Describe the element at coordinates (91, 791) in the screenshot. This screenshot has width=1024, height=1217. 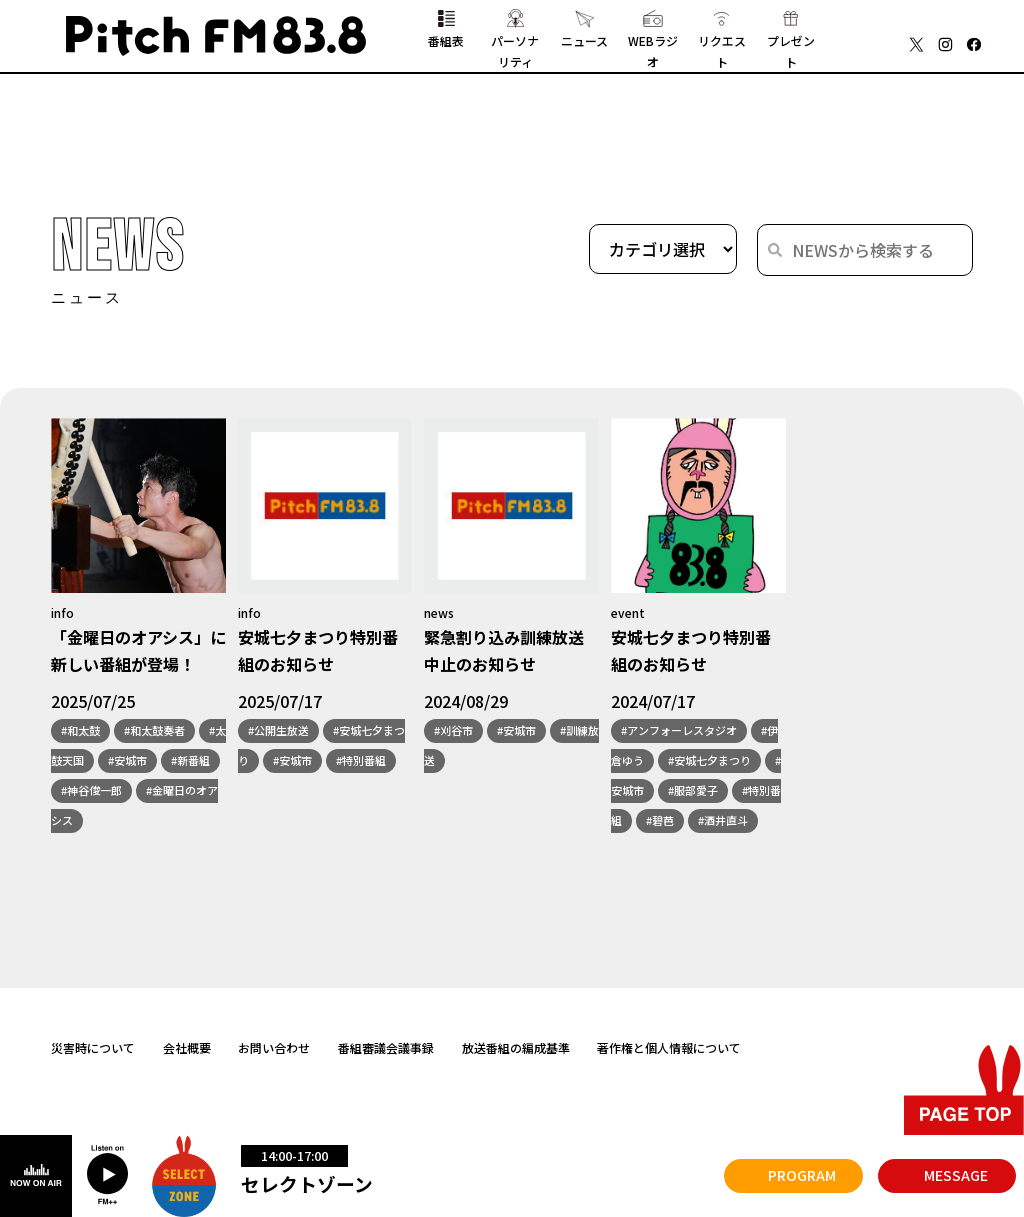
I see `#神谷俊一郎` at that location.